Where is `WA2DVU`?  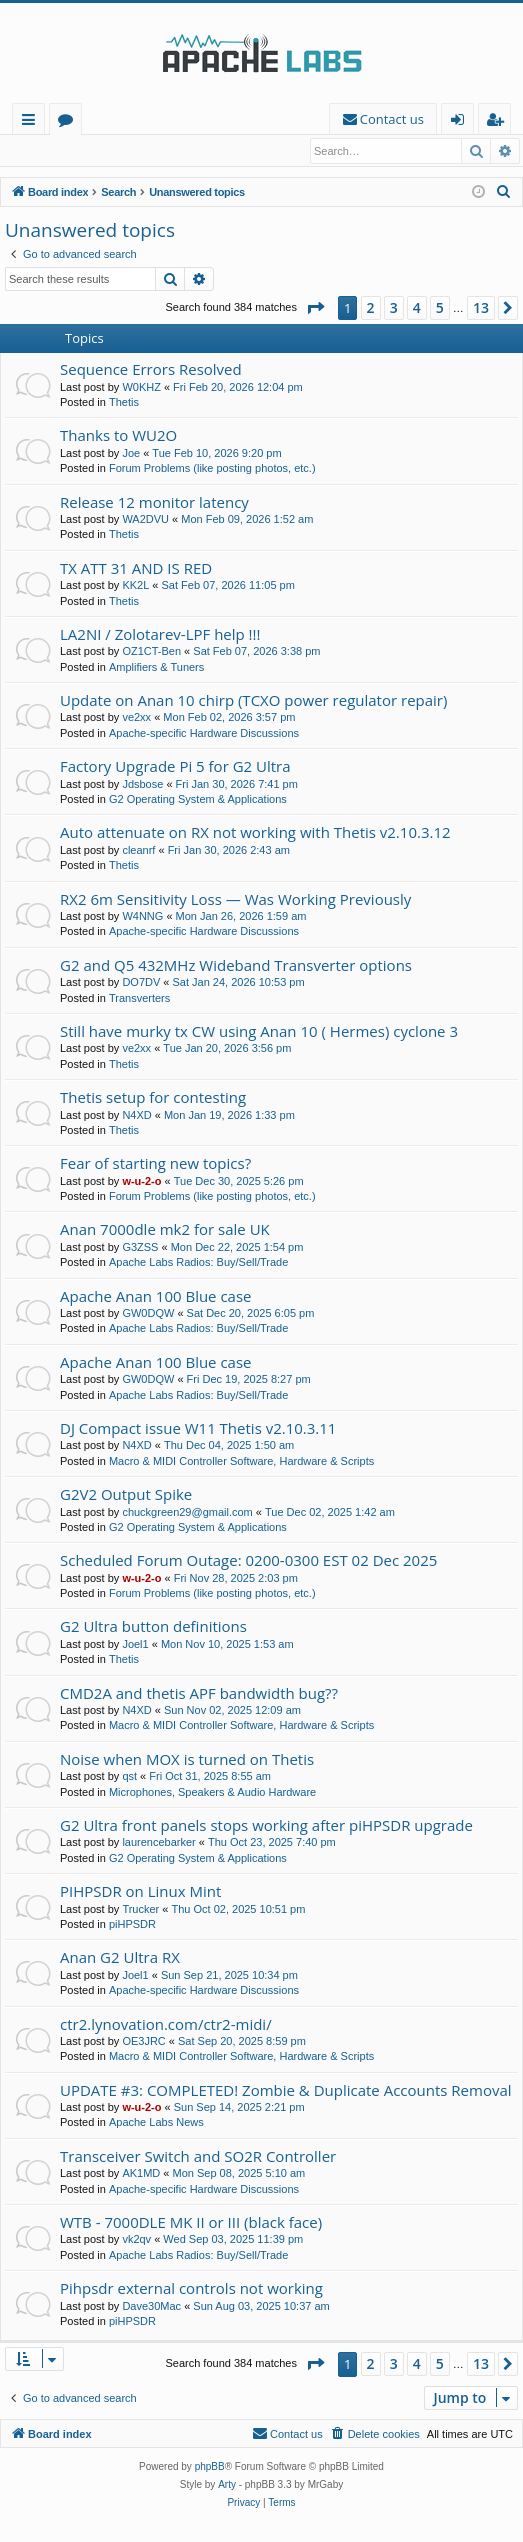 WA2DVU is located at coordinates (145, 520).